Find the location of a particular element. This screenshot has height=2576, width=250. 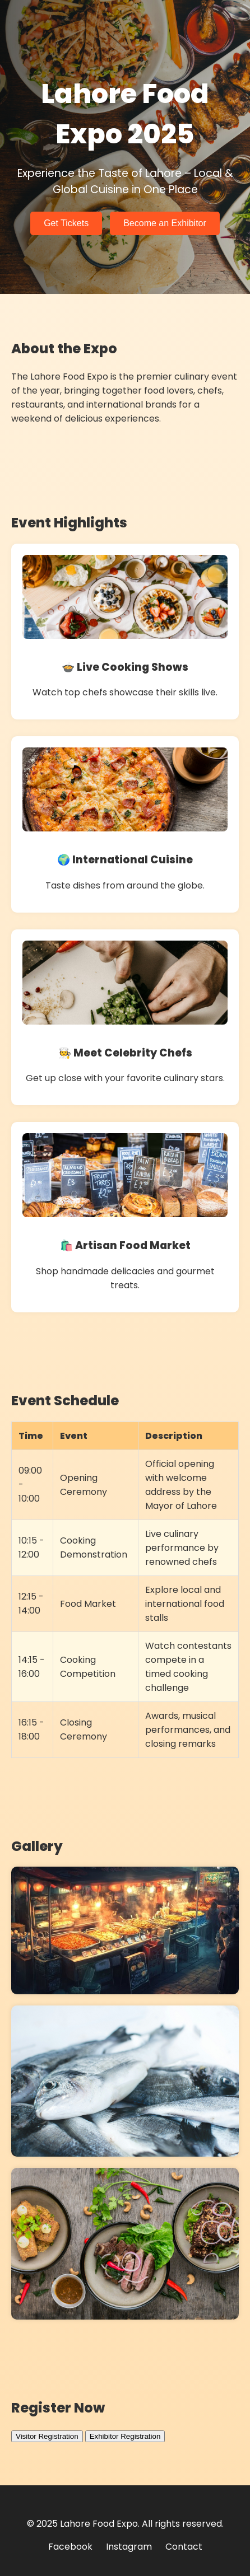

Exhibitor Registration is located at coordinates (125, 2436).